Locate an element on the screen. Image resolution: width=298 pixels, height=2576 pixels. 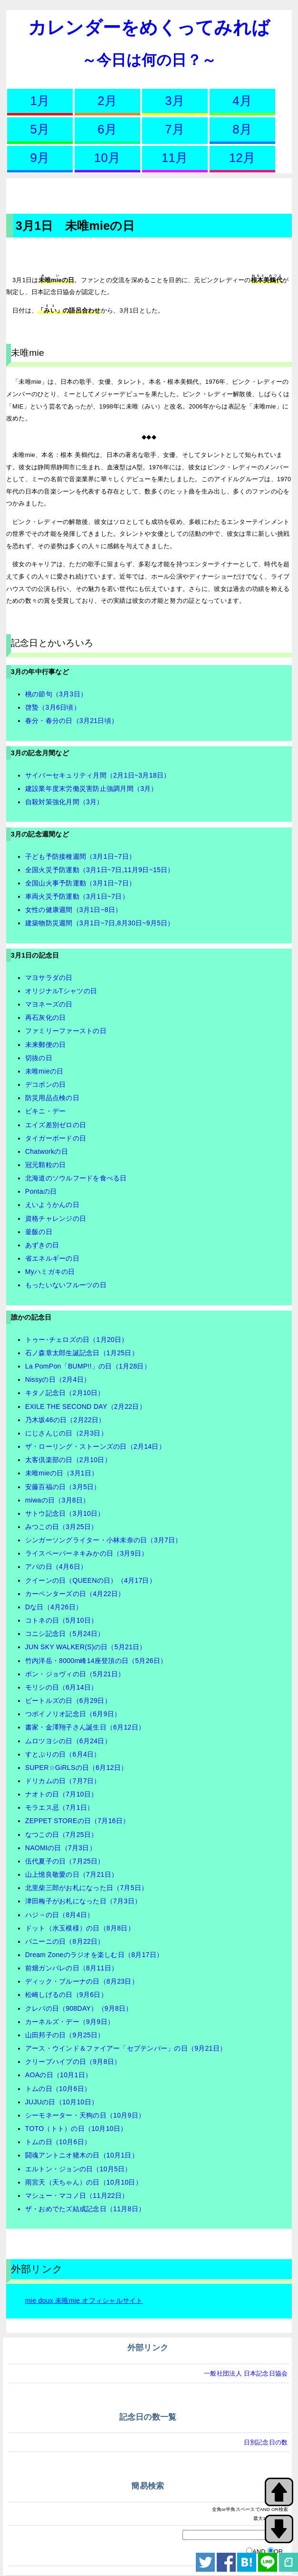
竹内洋岳・8000m峰14座登頂の日（5月26日） is located at coordinates (96, 1660).